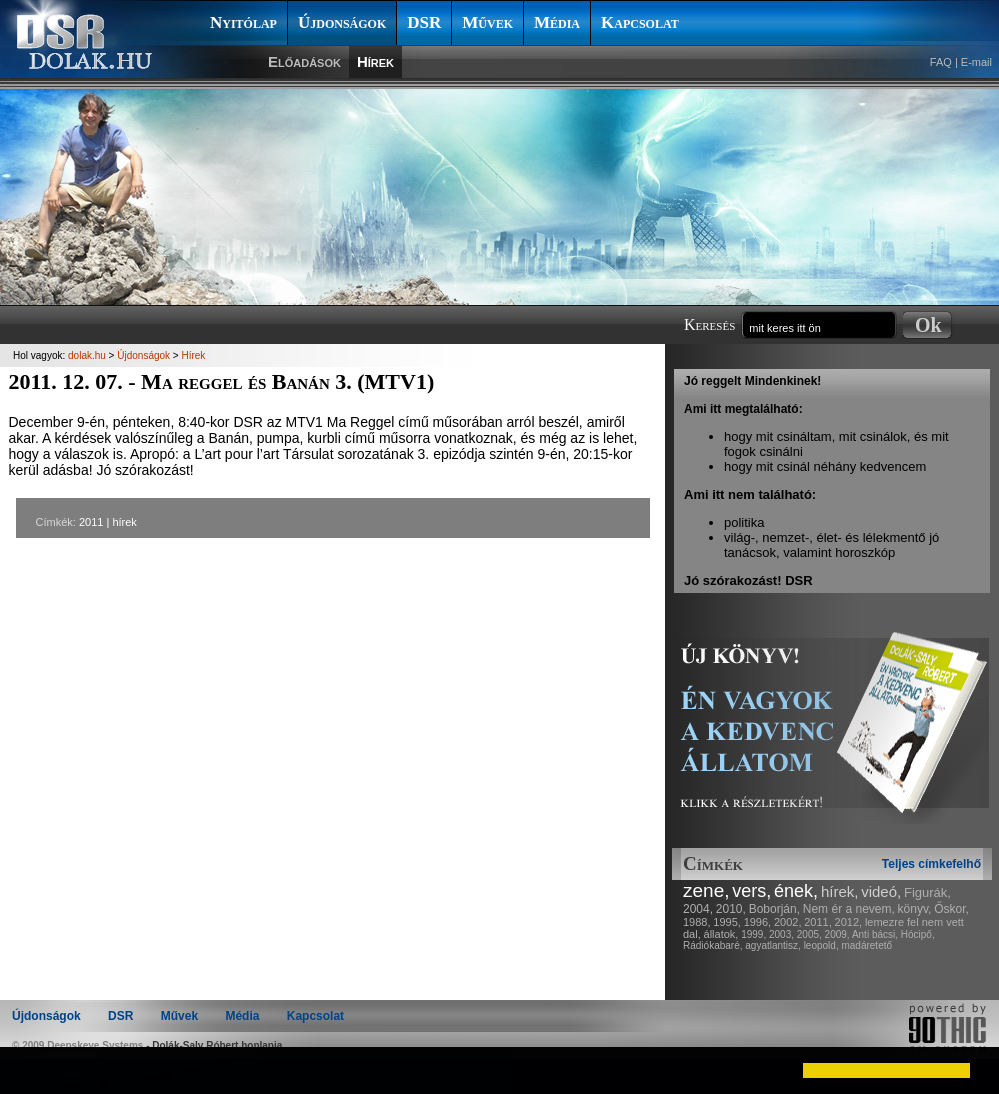 This screenshot has width=999, height=1094. What do you see at coordinates (697, 922) in the screenshot?
I see `1988,` at bounding box center [697, 922].